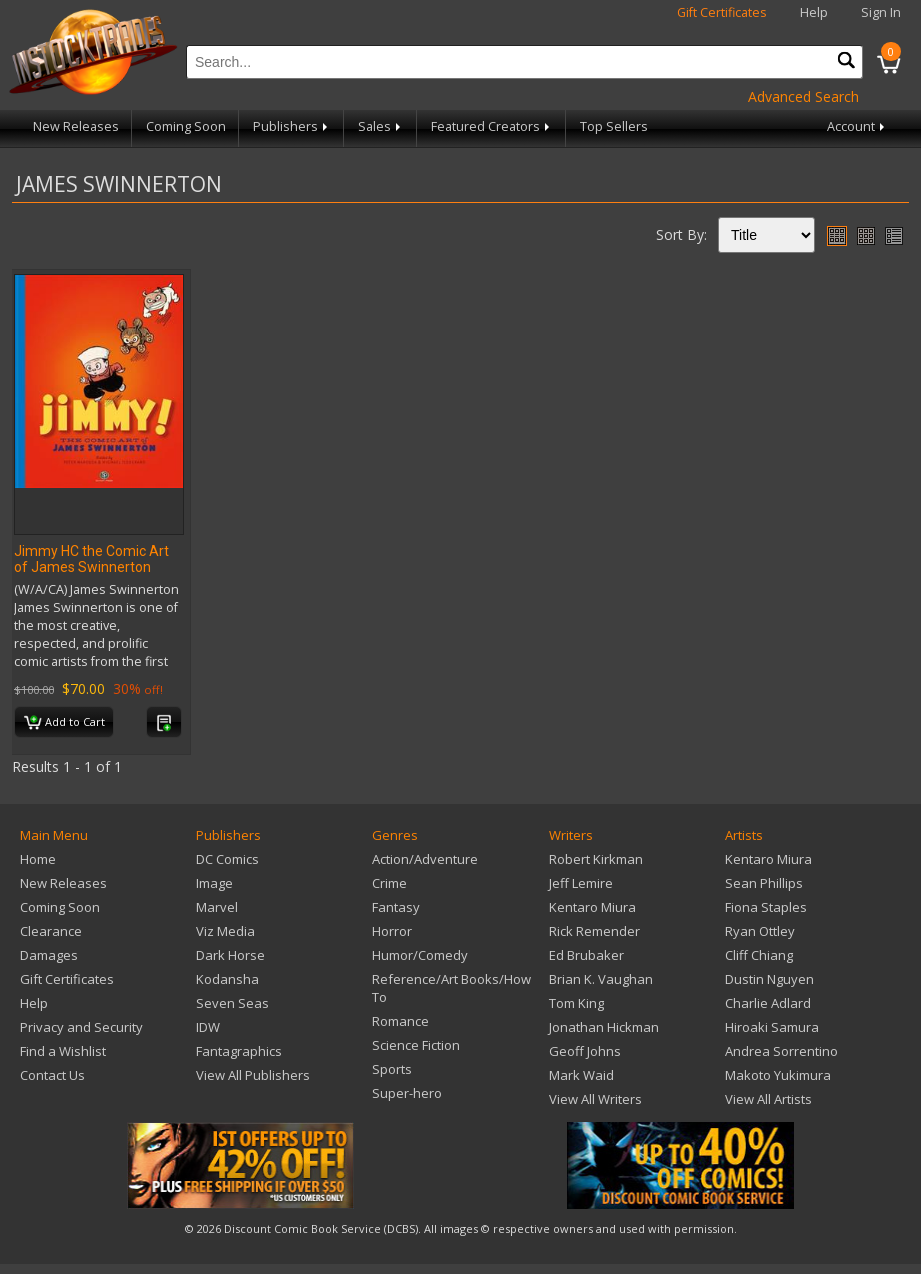 The height and width of the screenshot is (1274, 921). I want to click on Makoto Yukimura, so click(778, 1075).